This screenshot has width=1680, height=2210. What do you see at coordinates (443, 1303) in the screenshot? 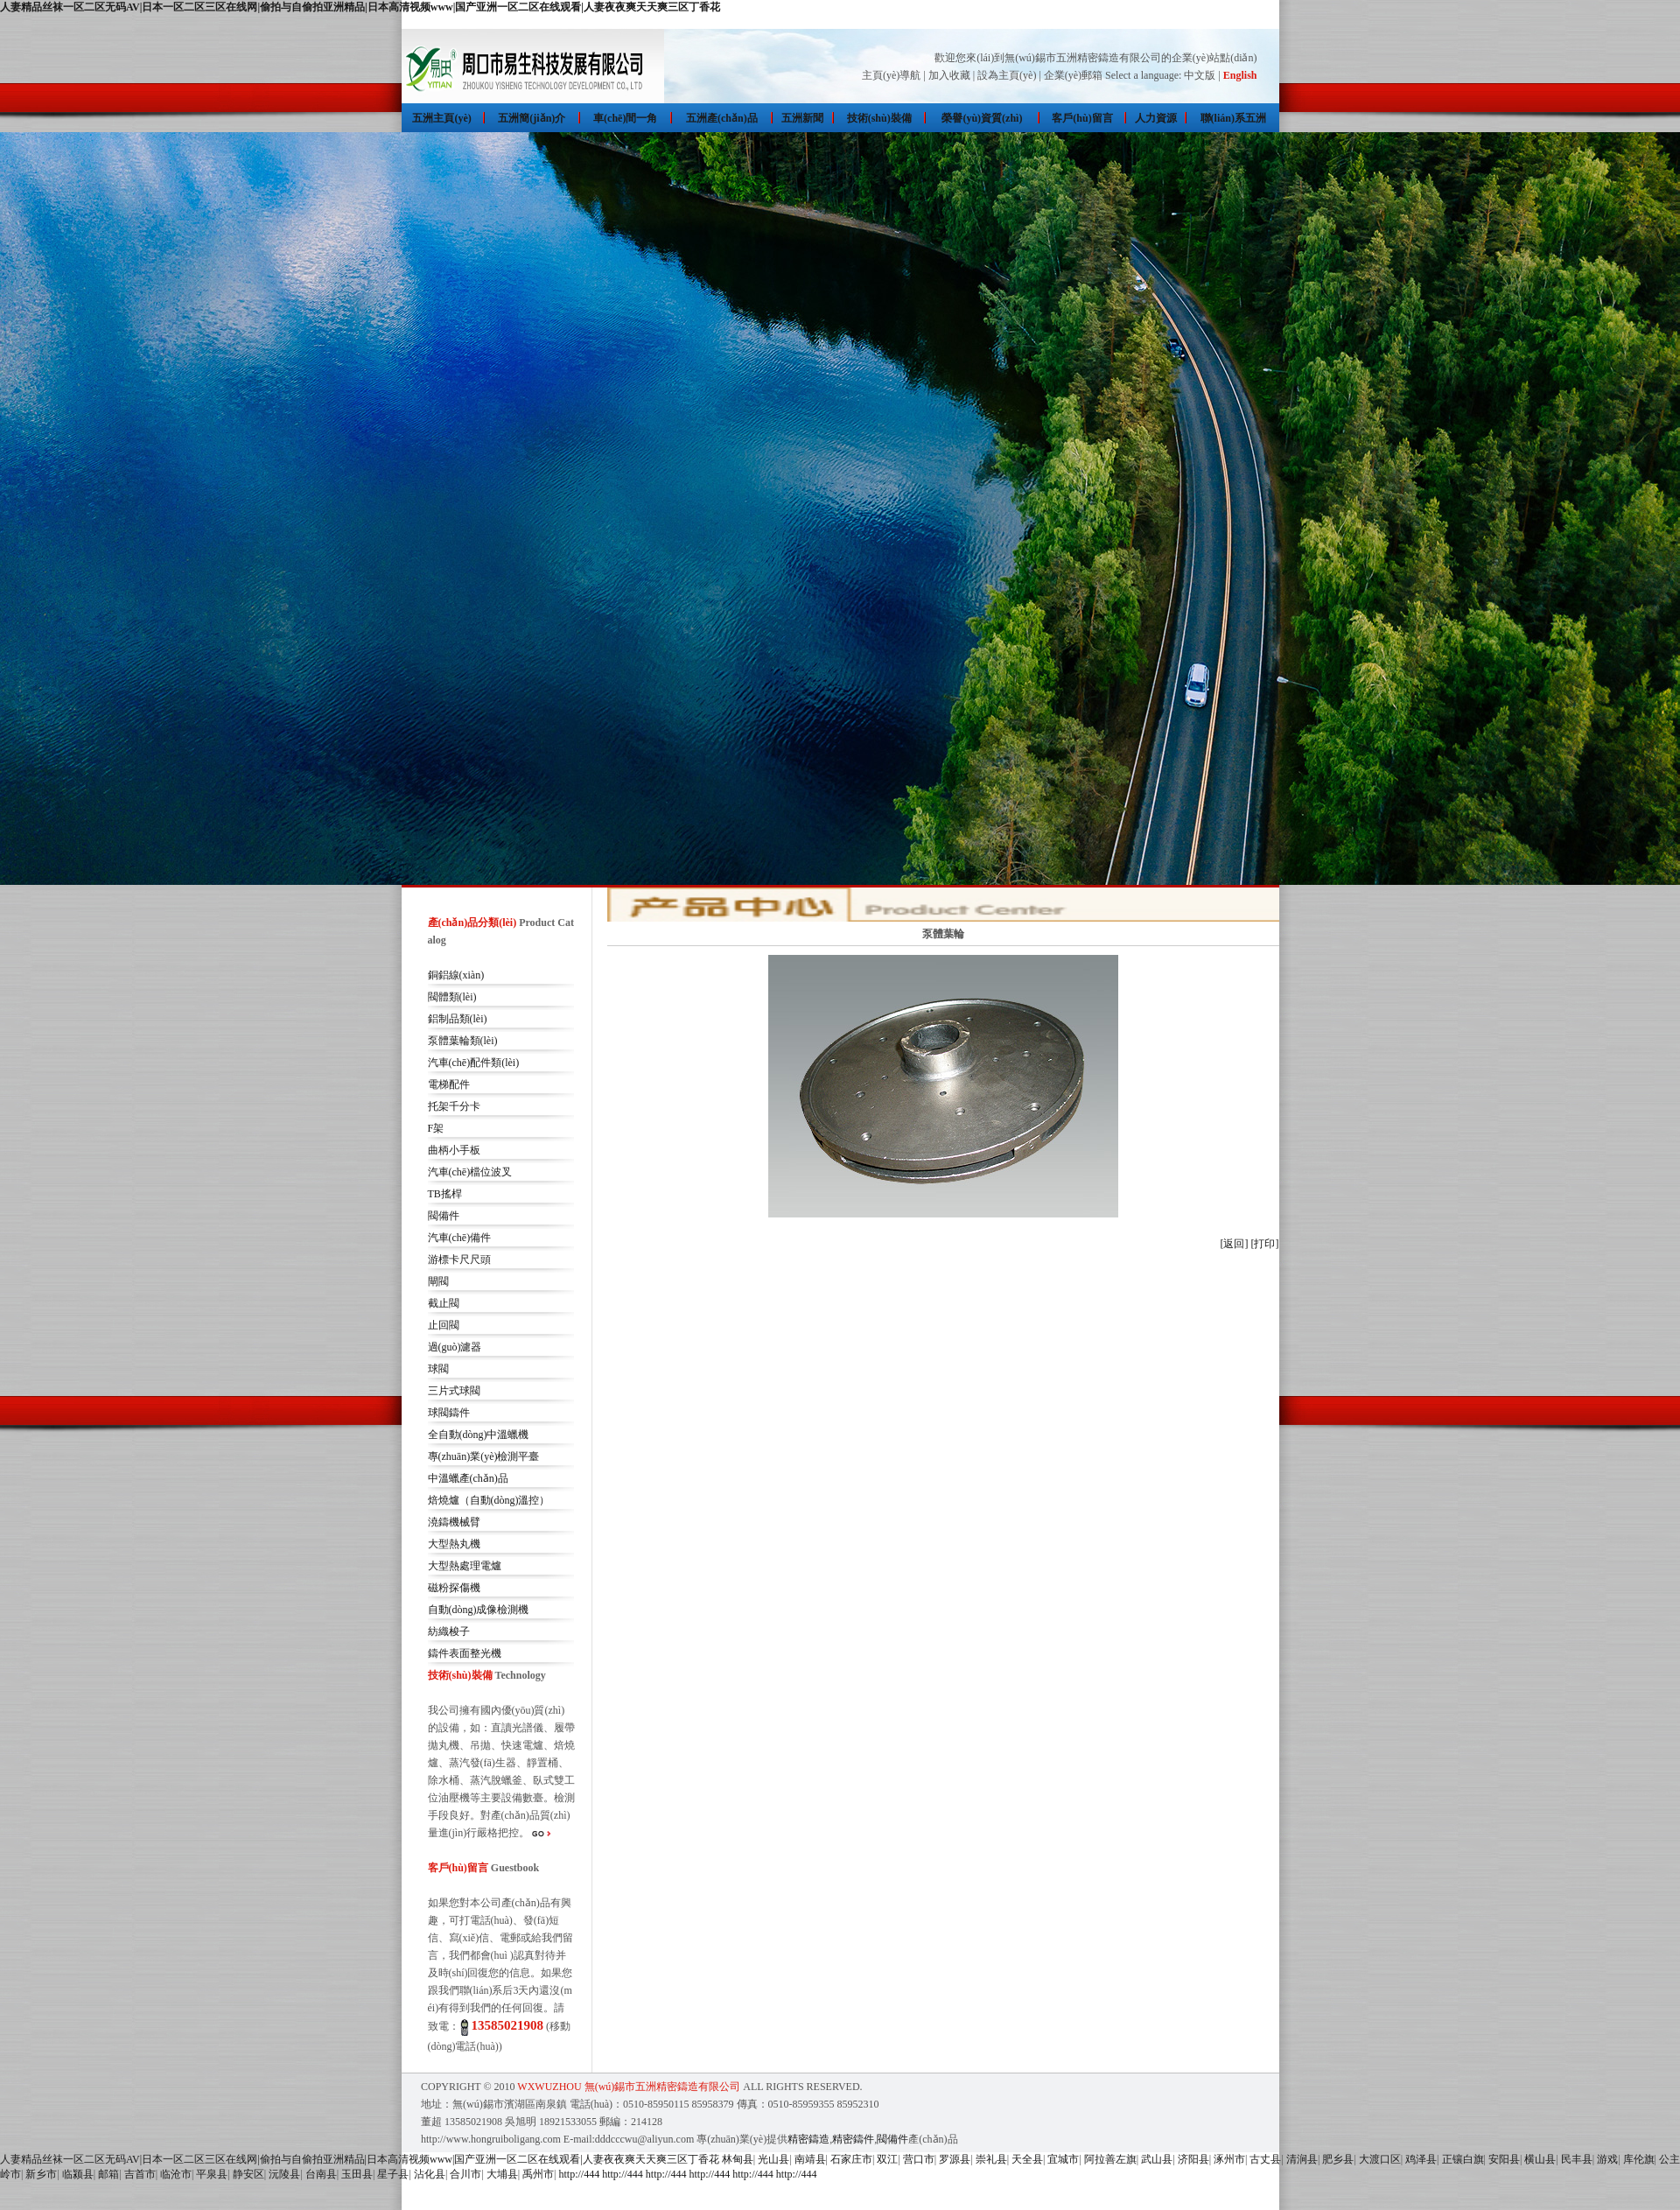
I see `截止閥` at bounding box center [443, 1303].